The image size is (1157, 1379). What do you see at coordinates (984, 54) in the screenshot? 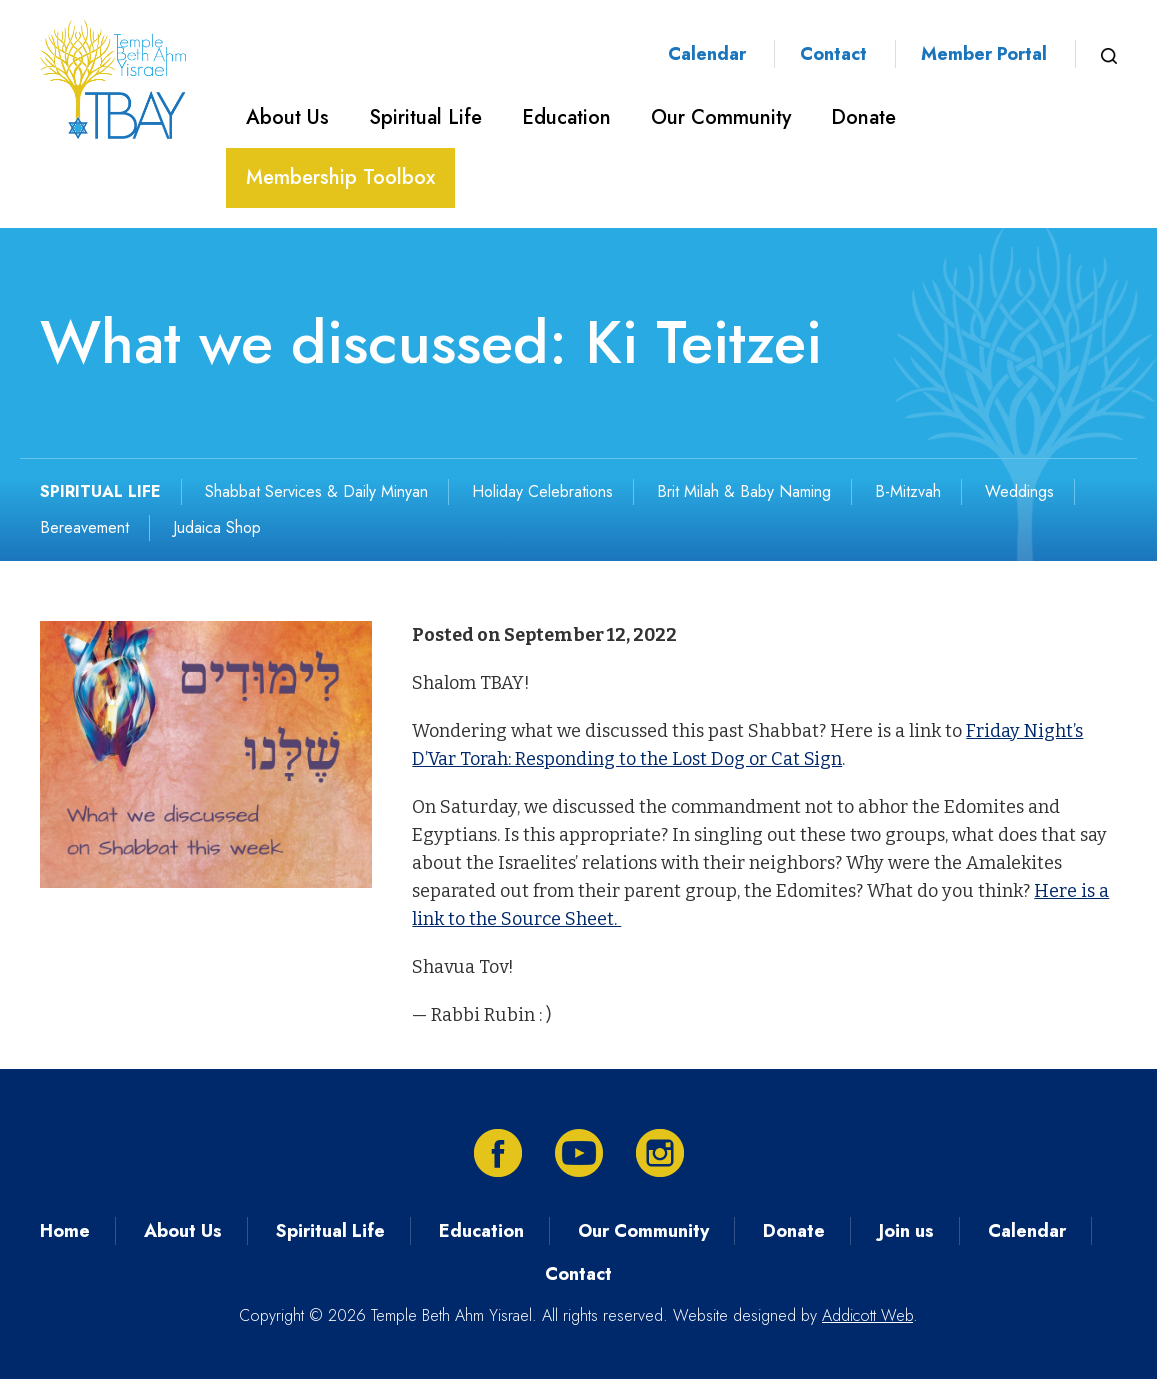
I see `Member Portal` at bounding box center [984, 54].